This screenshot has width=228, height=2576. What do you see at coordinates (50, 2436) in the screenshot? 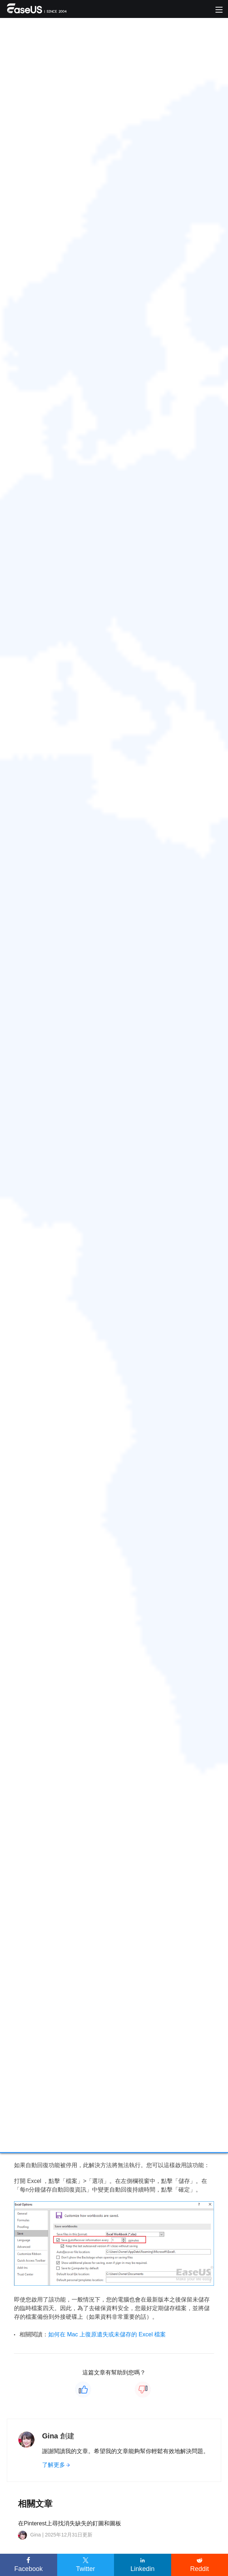
I see `Gina` at bounding box center [50, 2436].